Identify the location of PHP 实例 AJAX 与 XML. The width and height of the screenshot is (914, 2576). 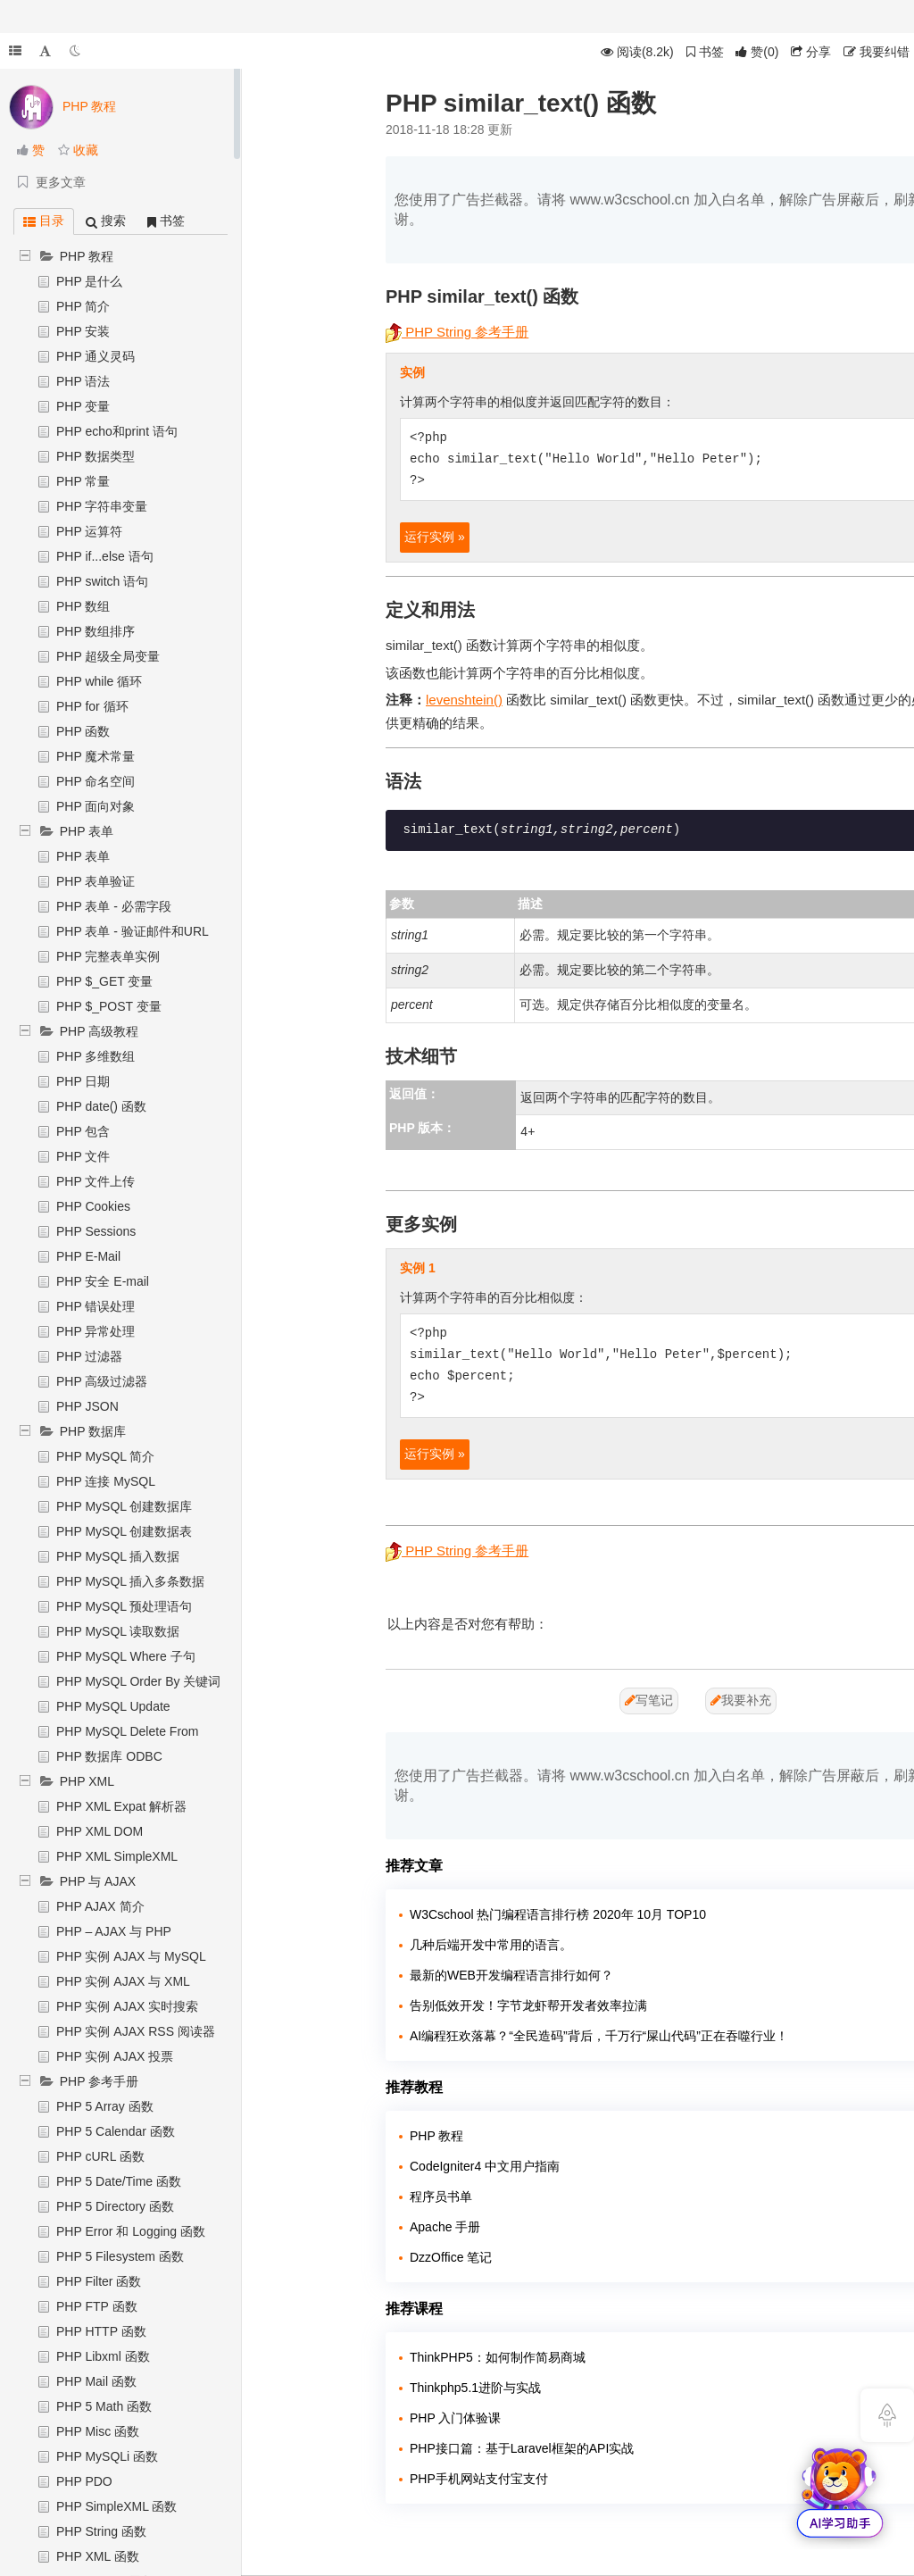
(123, 1981).